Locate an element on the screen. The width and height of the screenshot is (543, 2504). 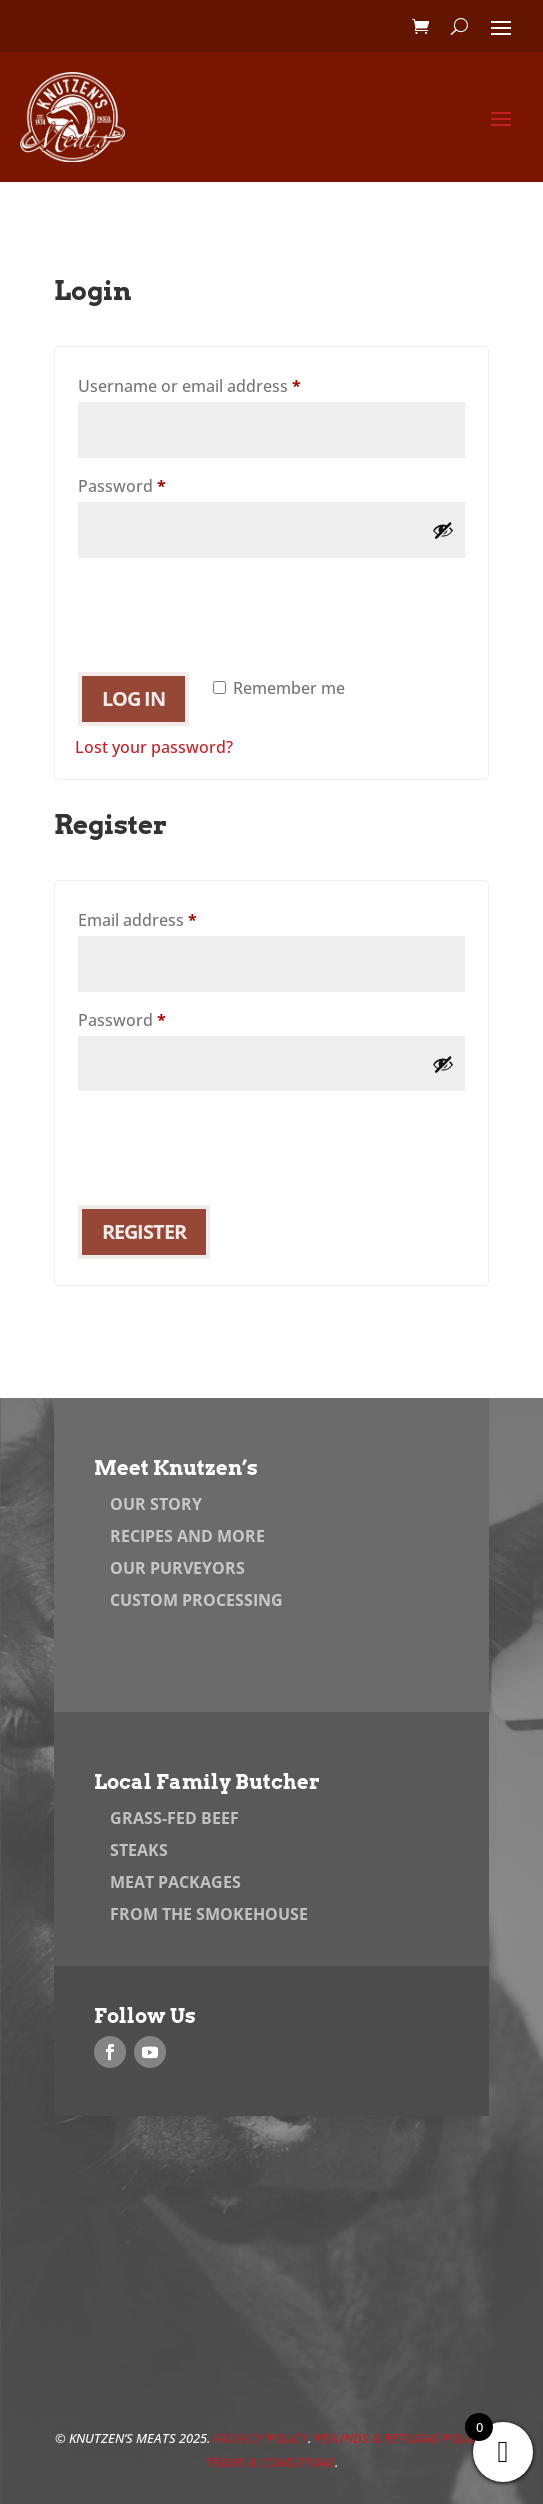
Terms & Conditions is located at coordinates (270, 2462).